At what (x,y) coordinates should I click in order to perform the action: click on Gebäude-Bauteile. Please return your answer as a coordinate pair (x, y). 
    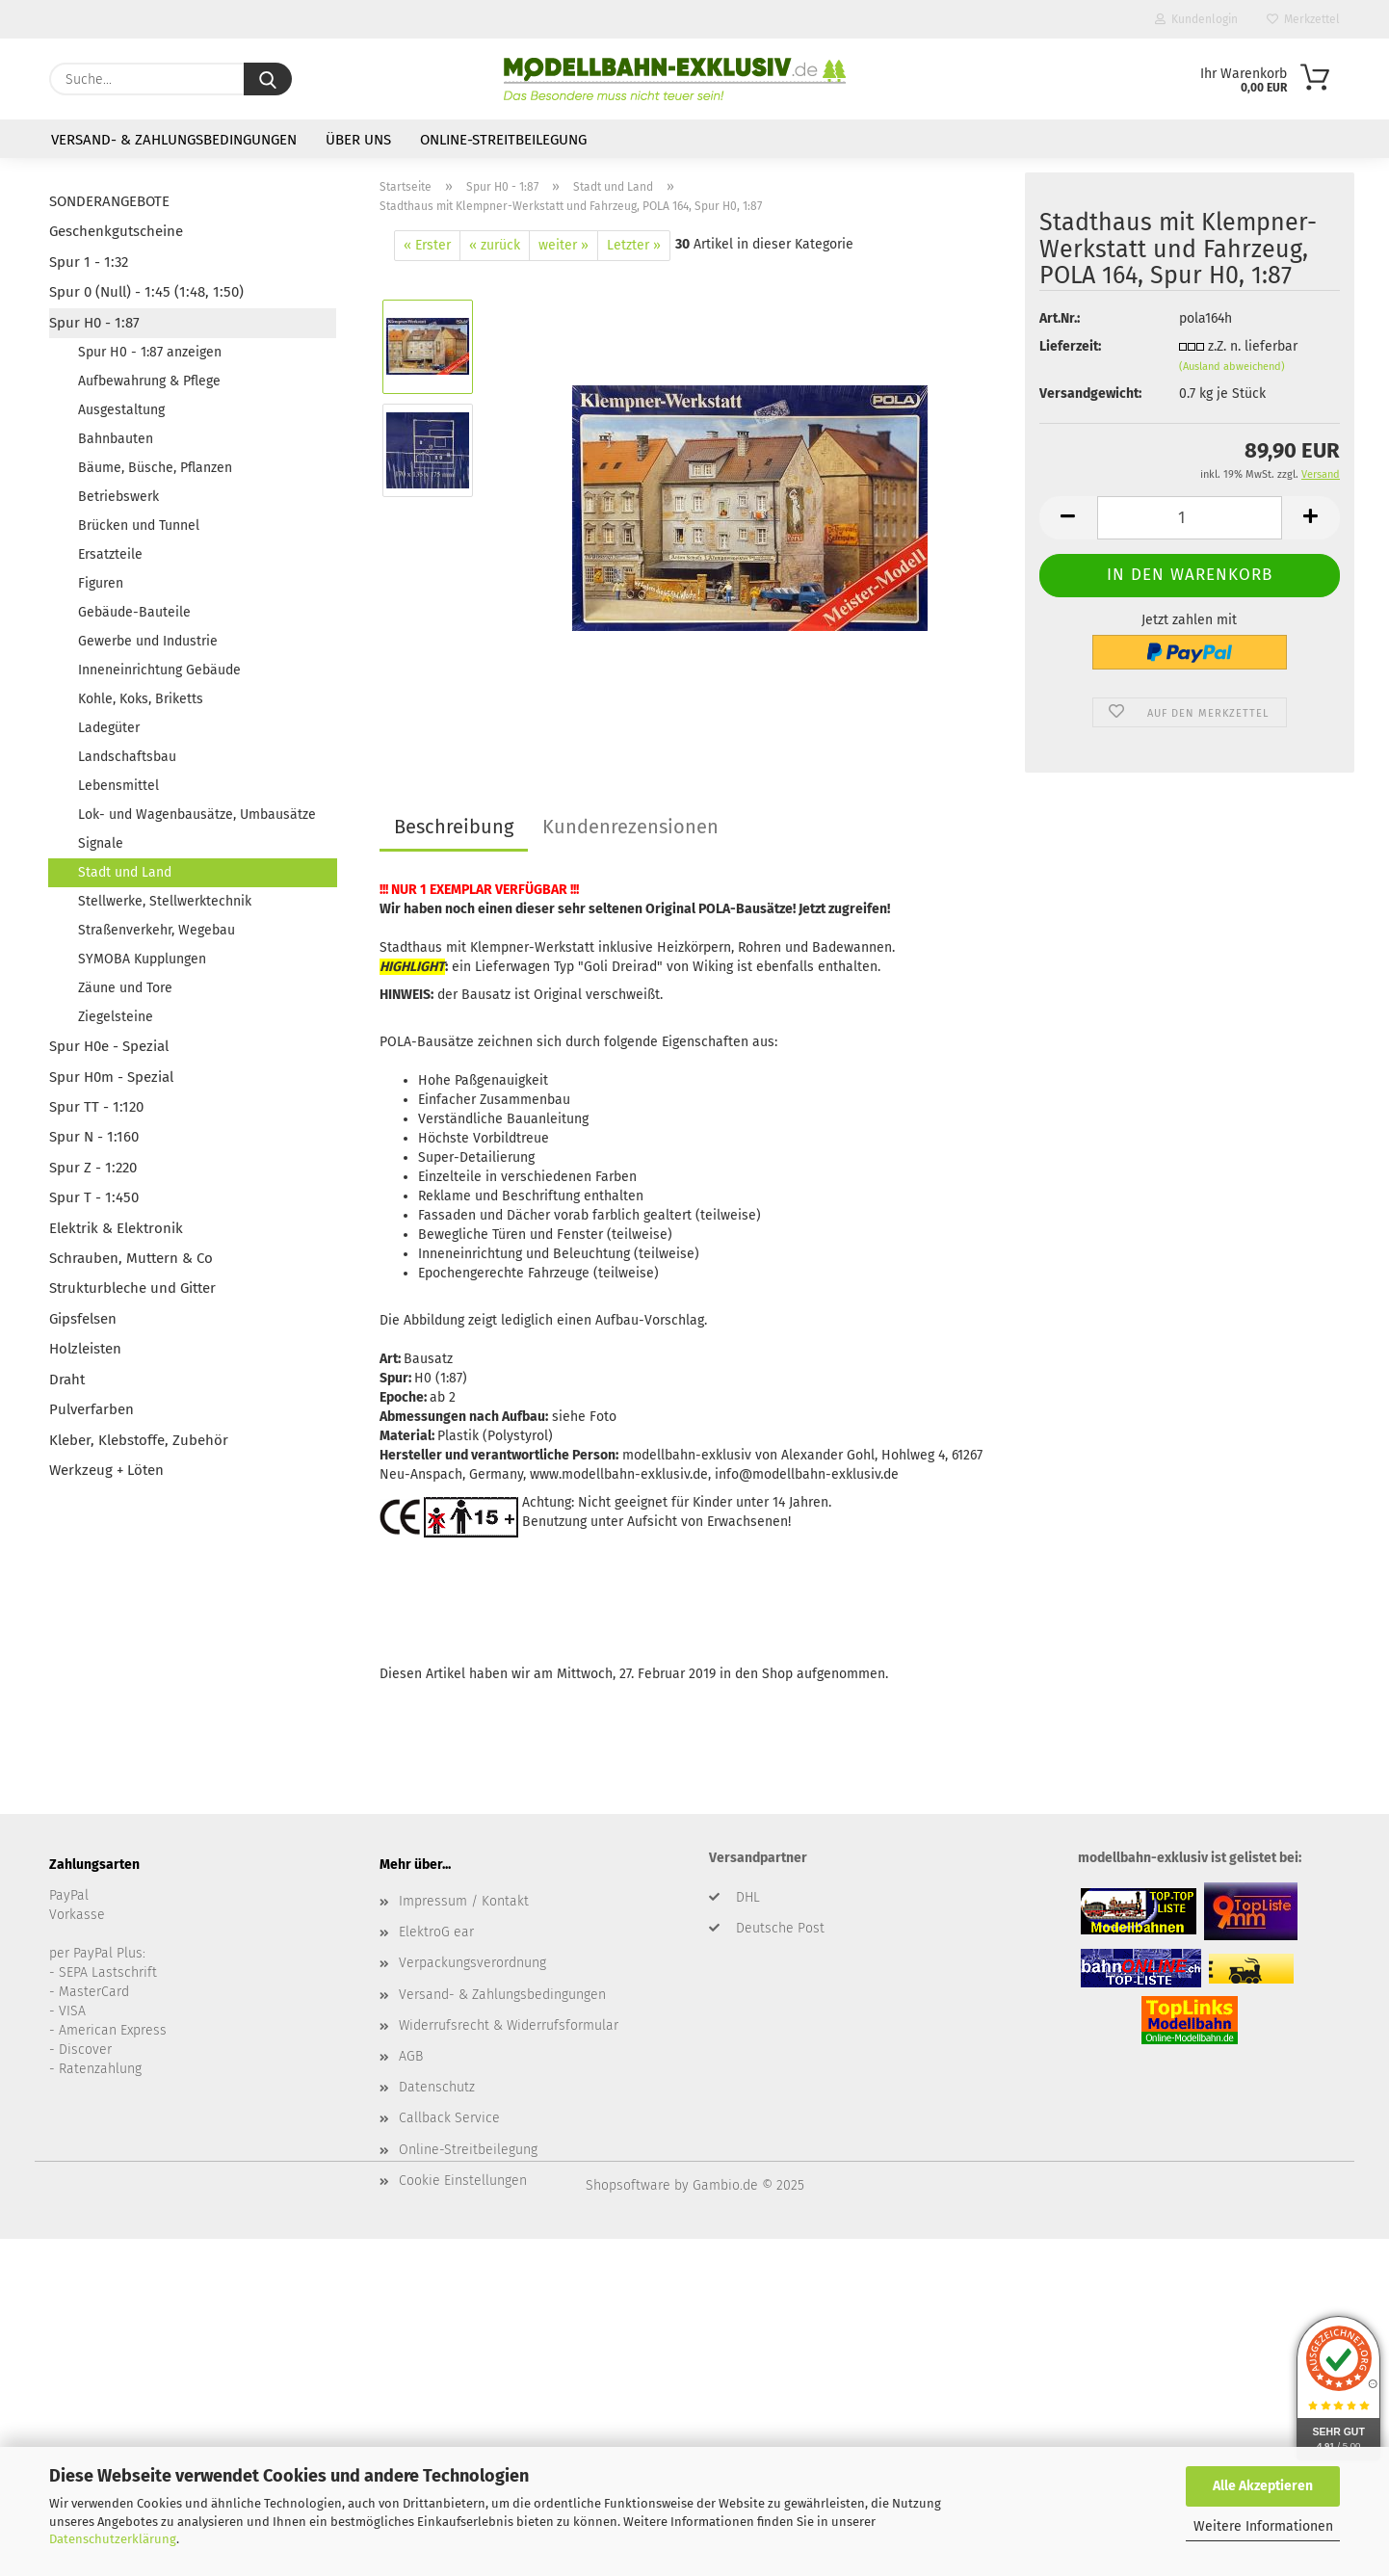
    Looking at the image, I should click on (134, 612).